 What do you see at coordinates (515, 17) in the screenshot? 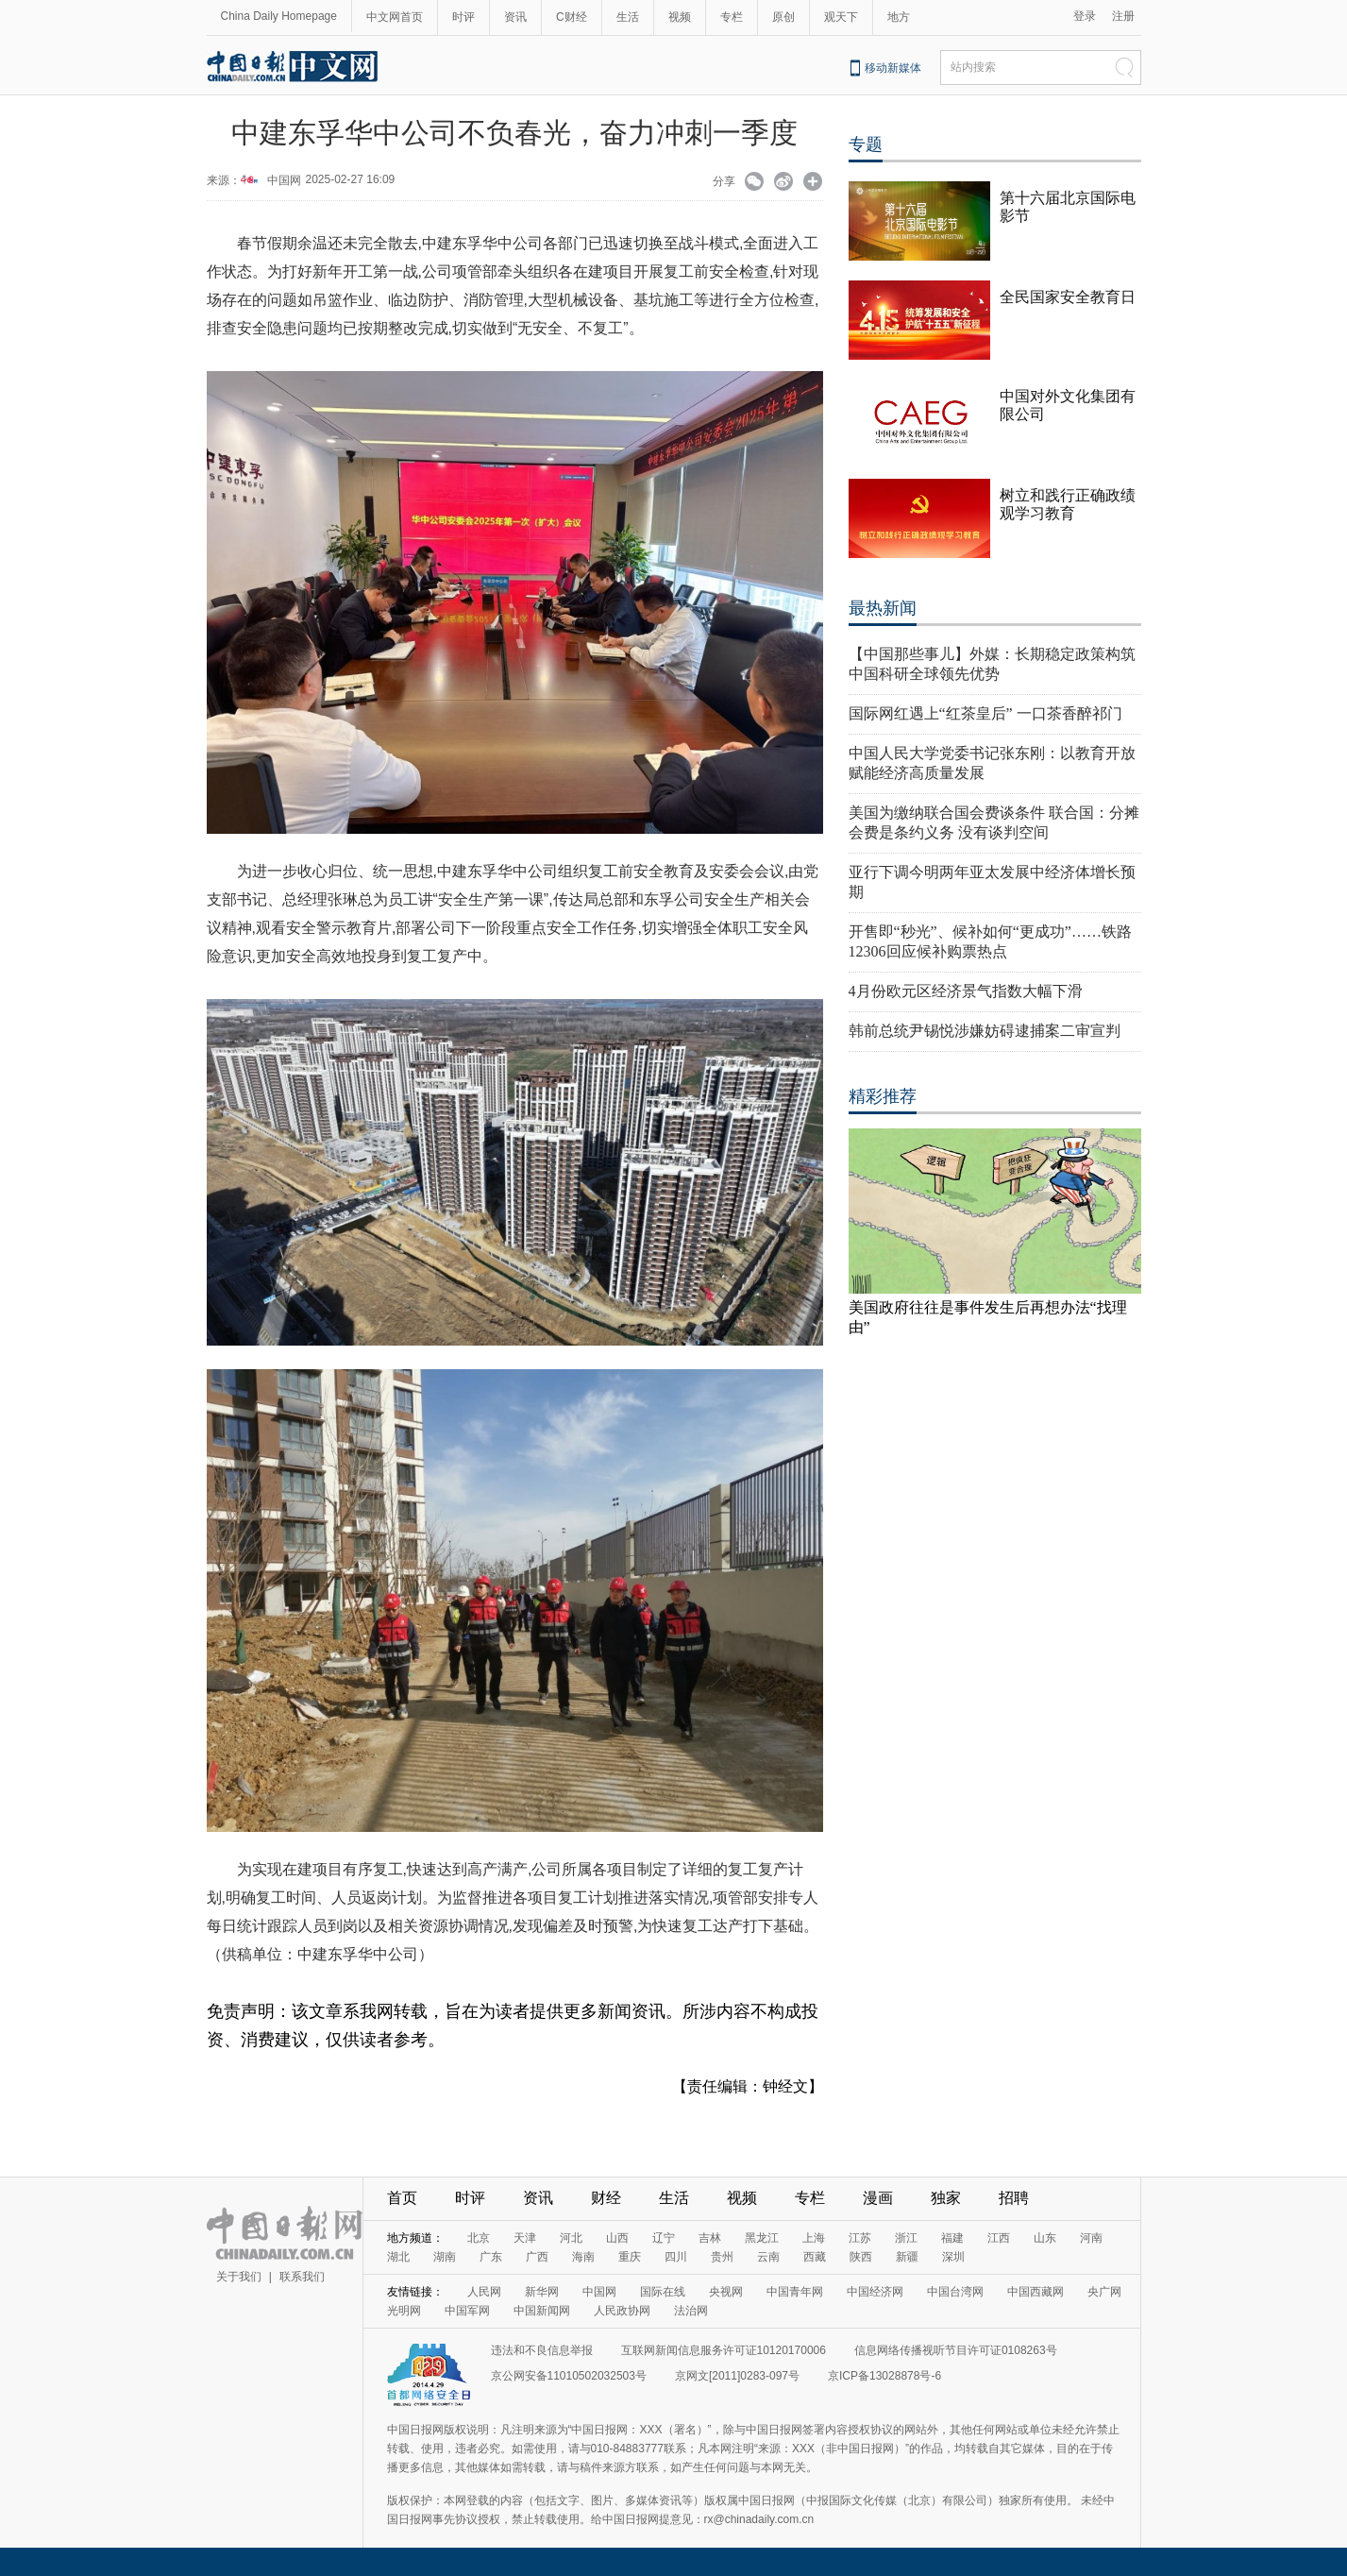
I see `资讯` at bounding box center [515, 17].